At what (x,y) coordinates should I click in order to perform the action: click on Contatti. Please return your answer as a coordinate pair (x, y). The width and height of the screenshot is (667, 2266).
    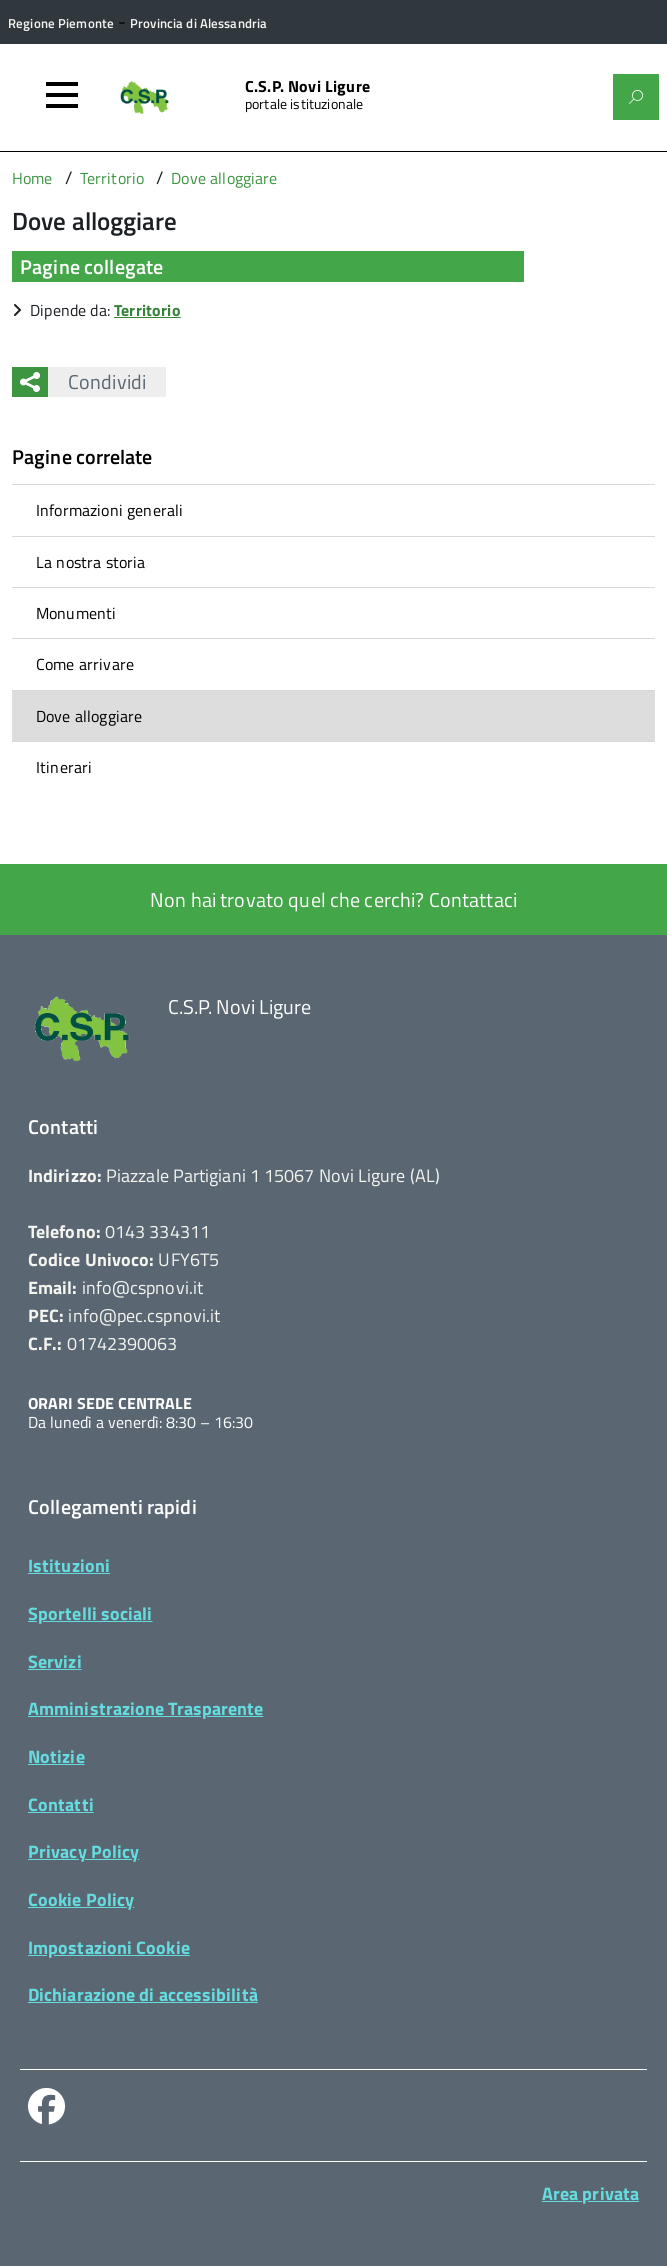
    Looking at the image, I should click on (61, 1804).